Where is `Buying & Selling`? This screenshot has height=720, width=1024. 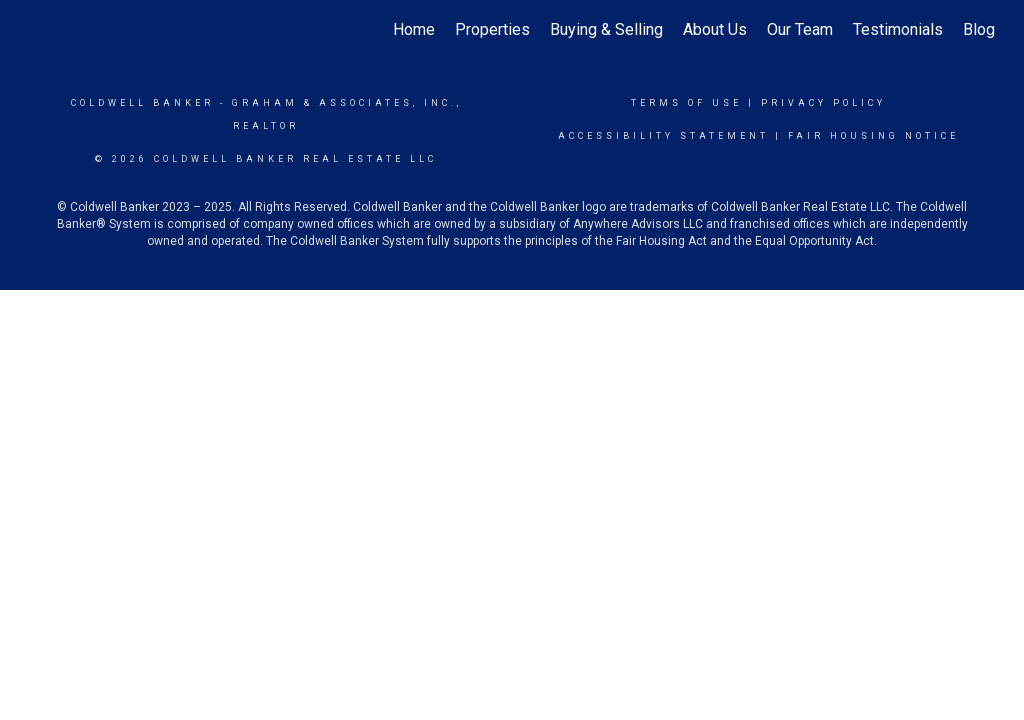
Buying & Selling is located at coordinates (606, 29).